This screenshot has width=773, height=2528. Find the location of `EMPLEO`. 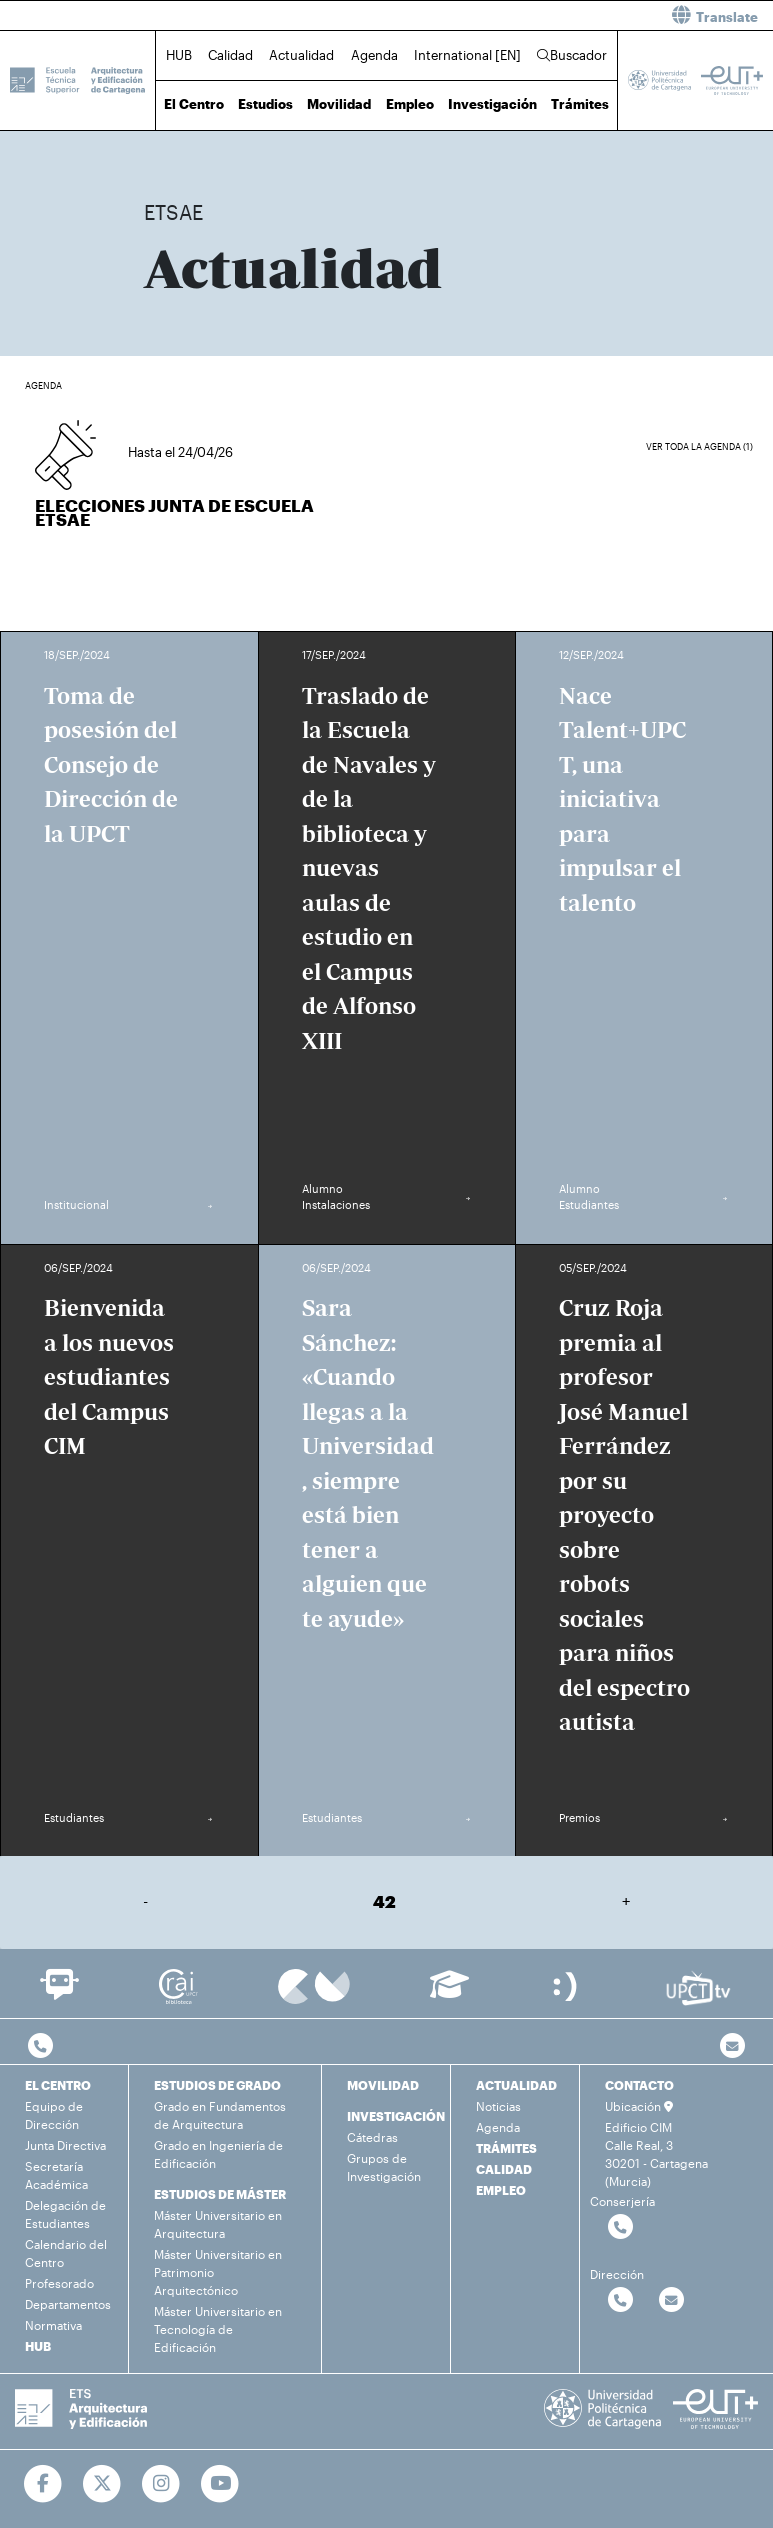

EMPLEO is located at coordinates (501, 2190).